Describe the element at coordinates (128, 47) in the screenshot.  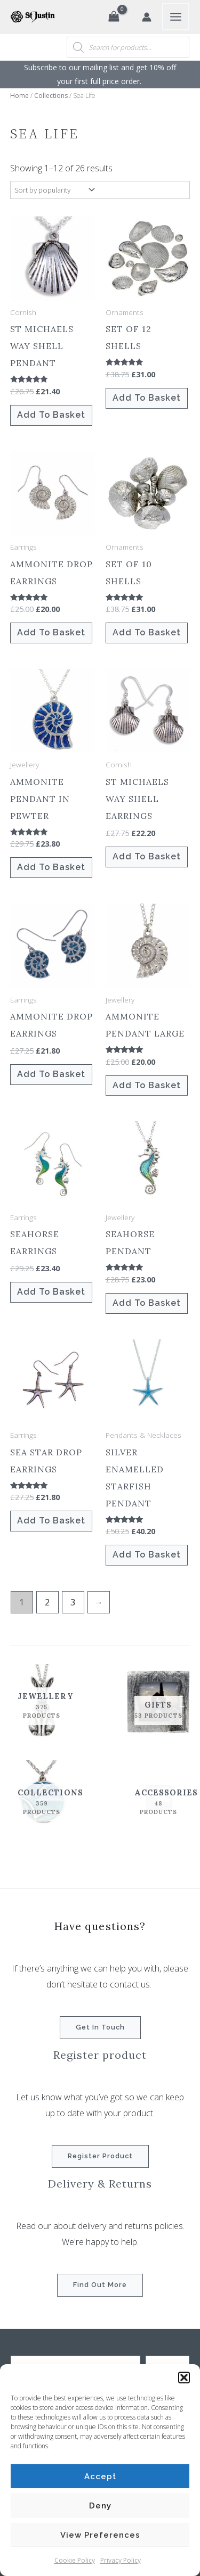
I see `[Open search in the mobile overlay]` at that location.